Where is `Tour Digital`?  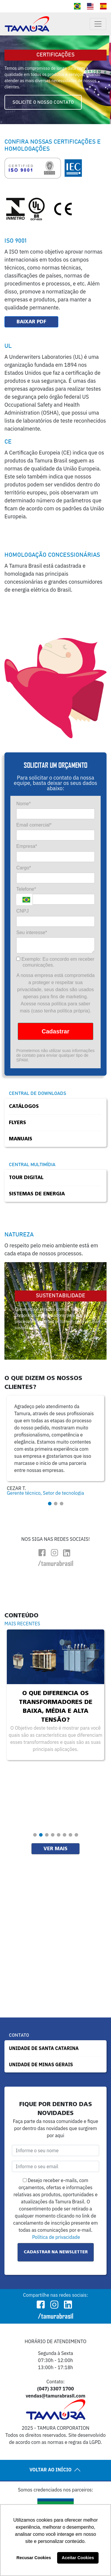
Tour Digital is located at coordinates (26, 1177).